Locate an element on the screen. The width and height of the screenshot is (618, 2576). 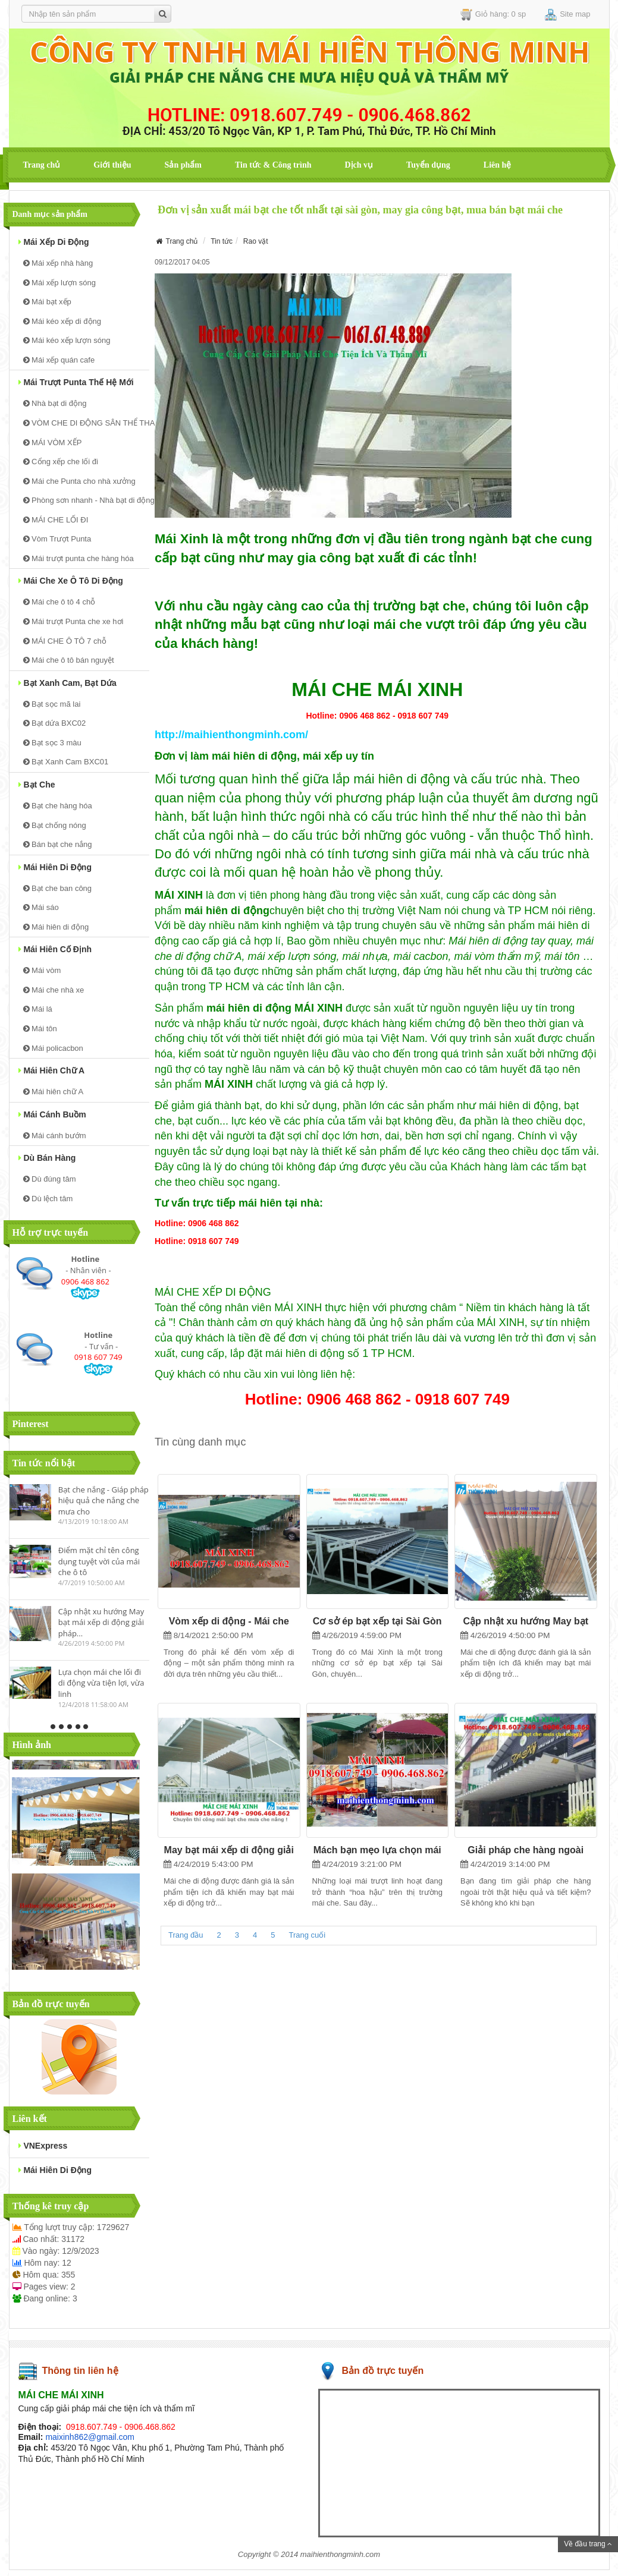
Giới thiệu is located at coordinates (112, 164).